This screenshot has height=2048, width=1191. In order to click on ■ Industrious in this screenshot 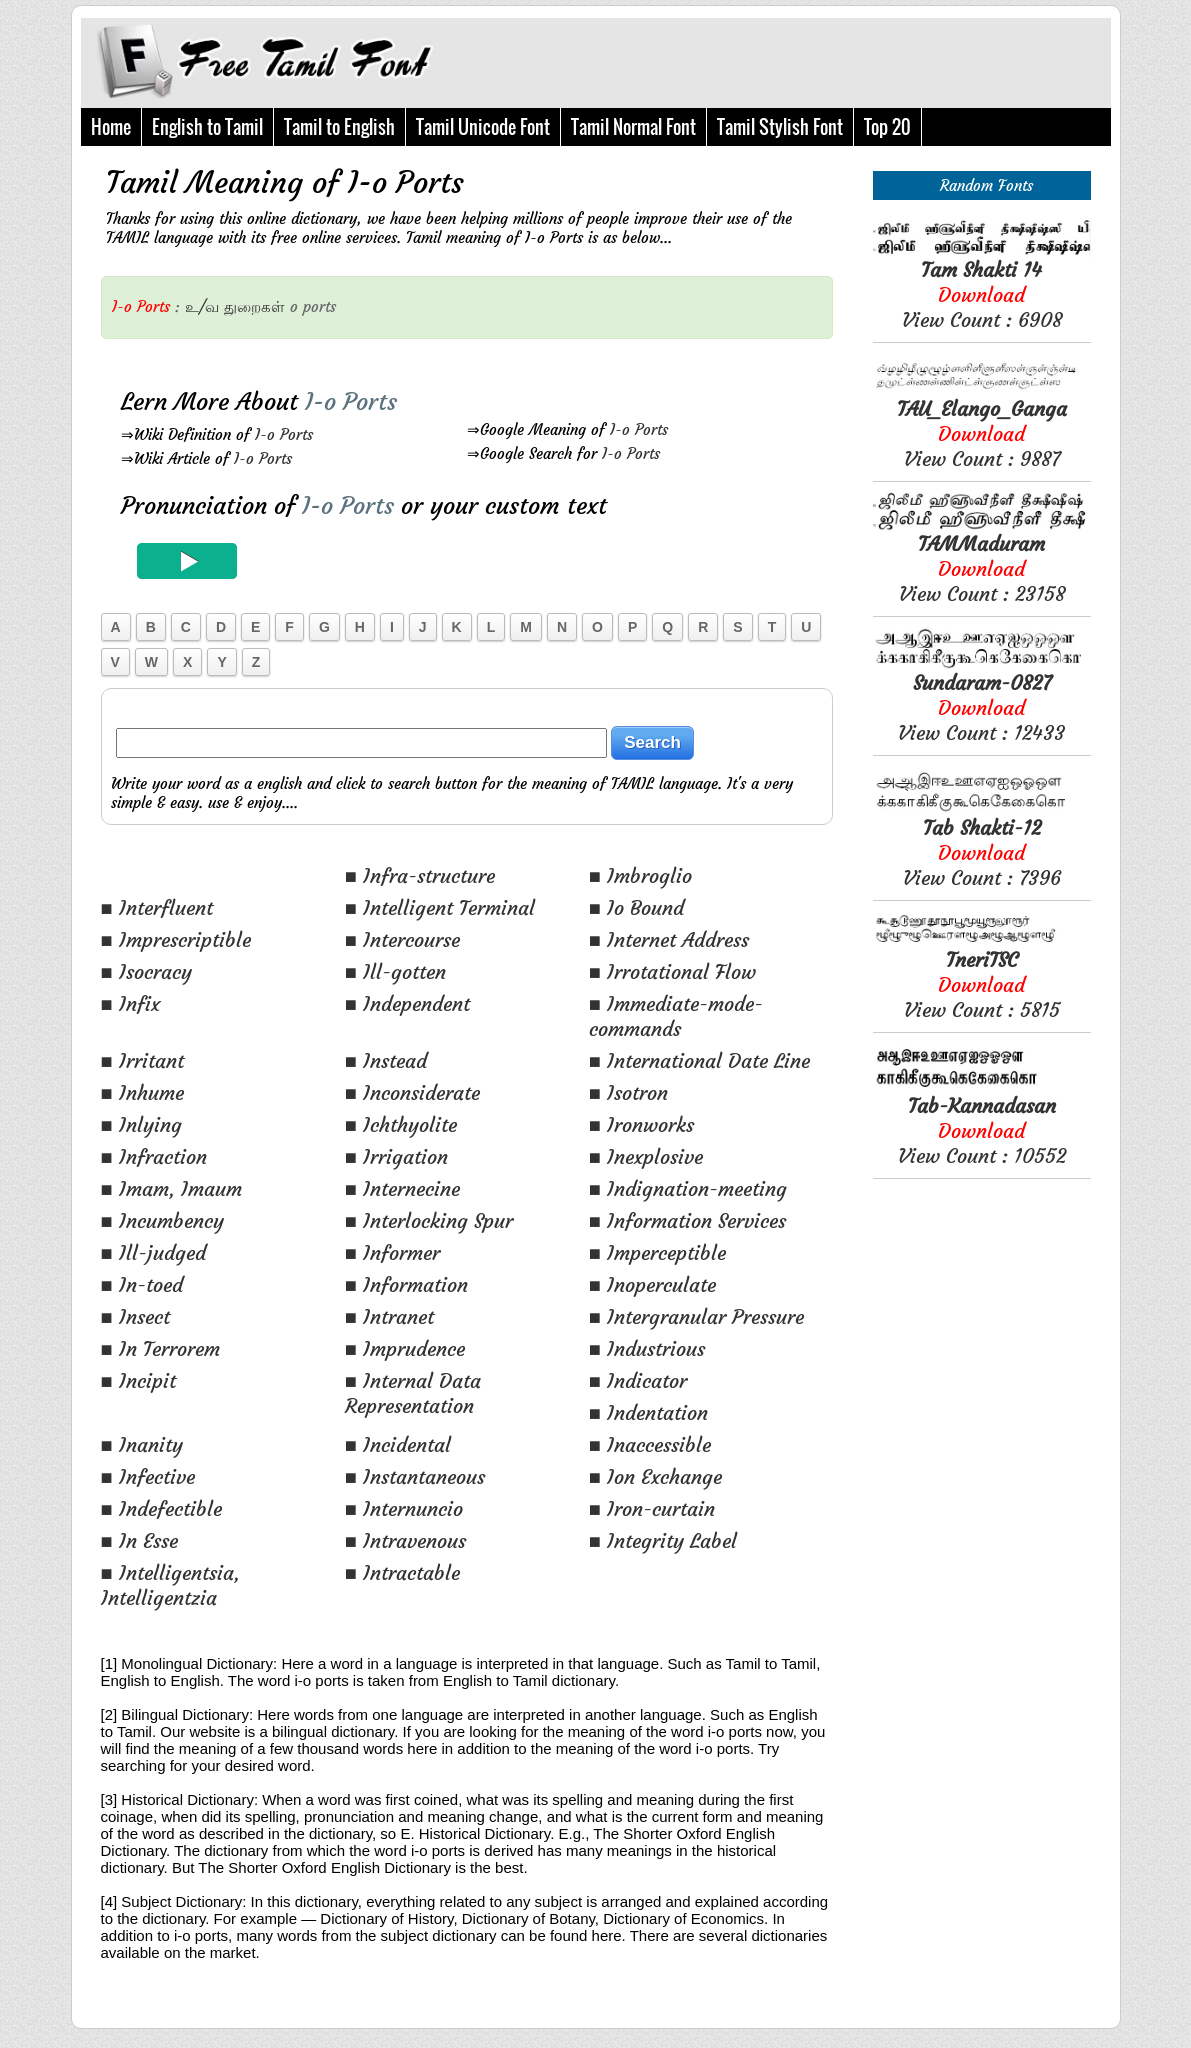, I will do `click(647, 1348)`.